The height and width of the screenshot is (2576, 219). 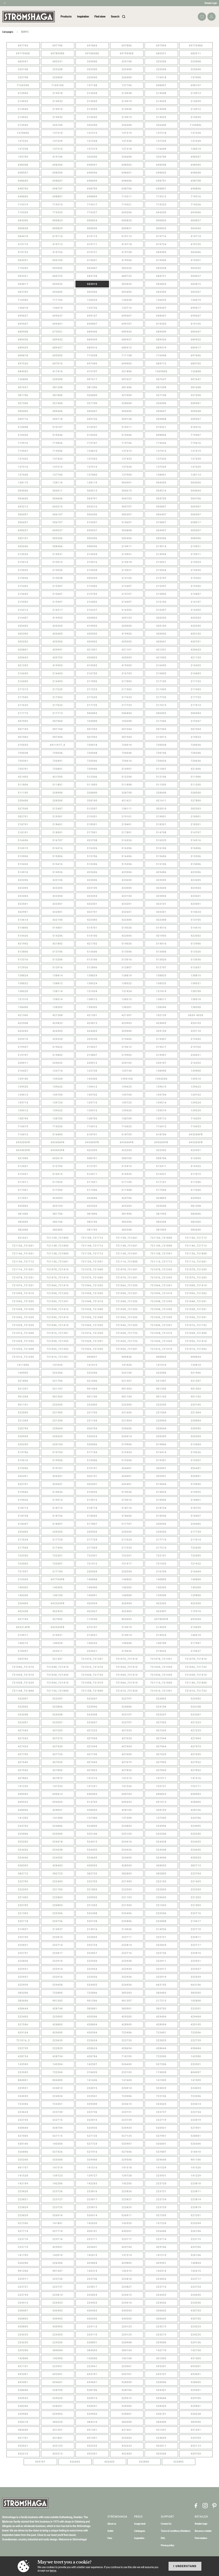 What do you see at coordinates (161, 1372) in the screenshot?
I see `522006` at bounding box center [161, 1372].